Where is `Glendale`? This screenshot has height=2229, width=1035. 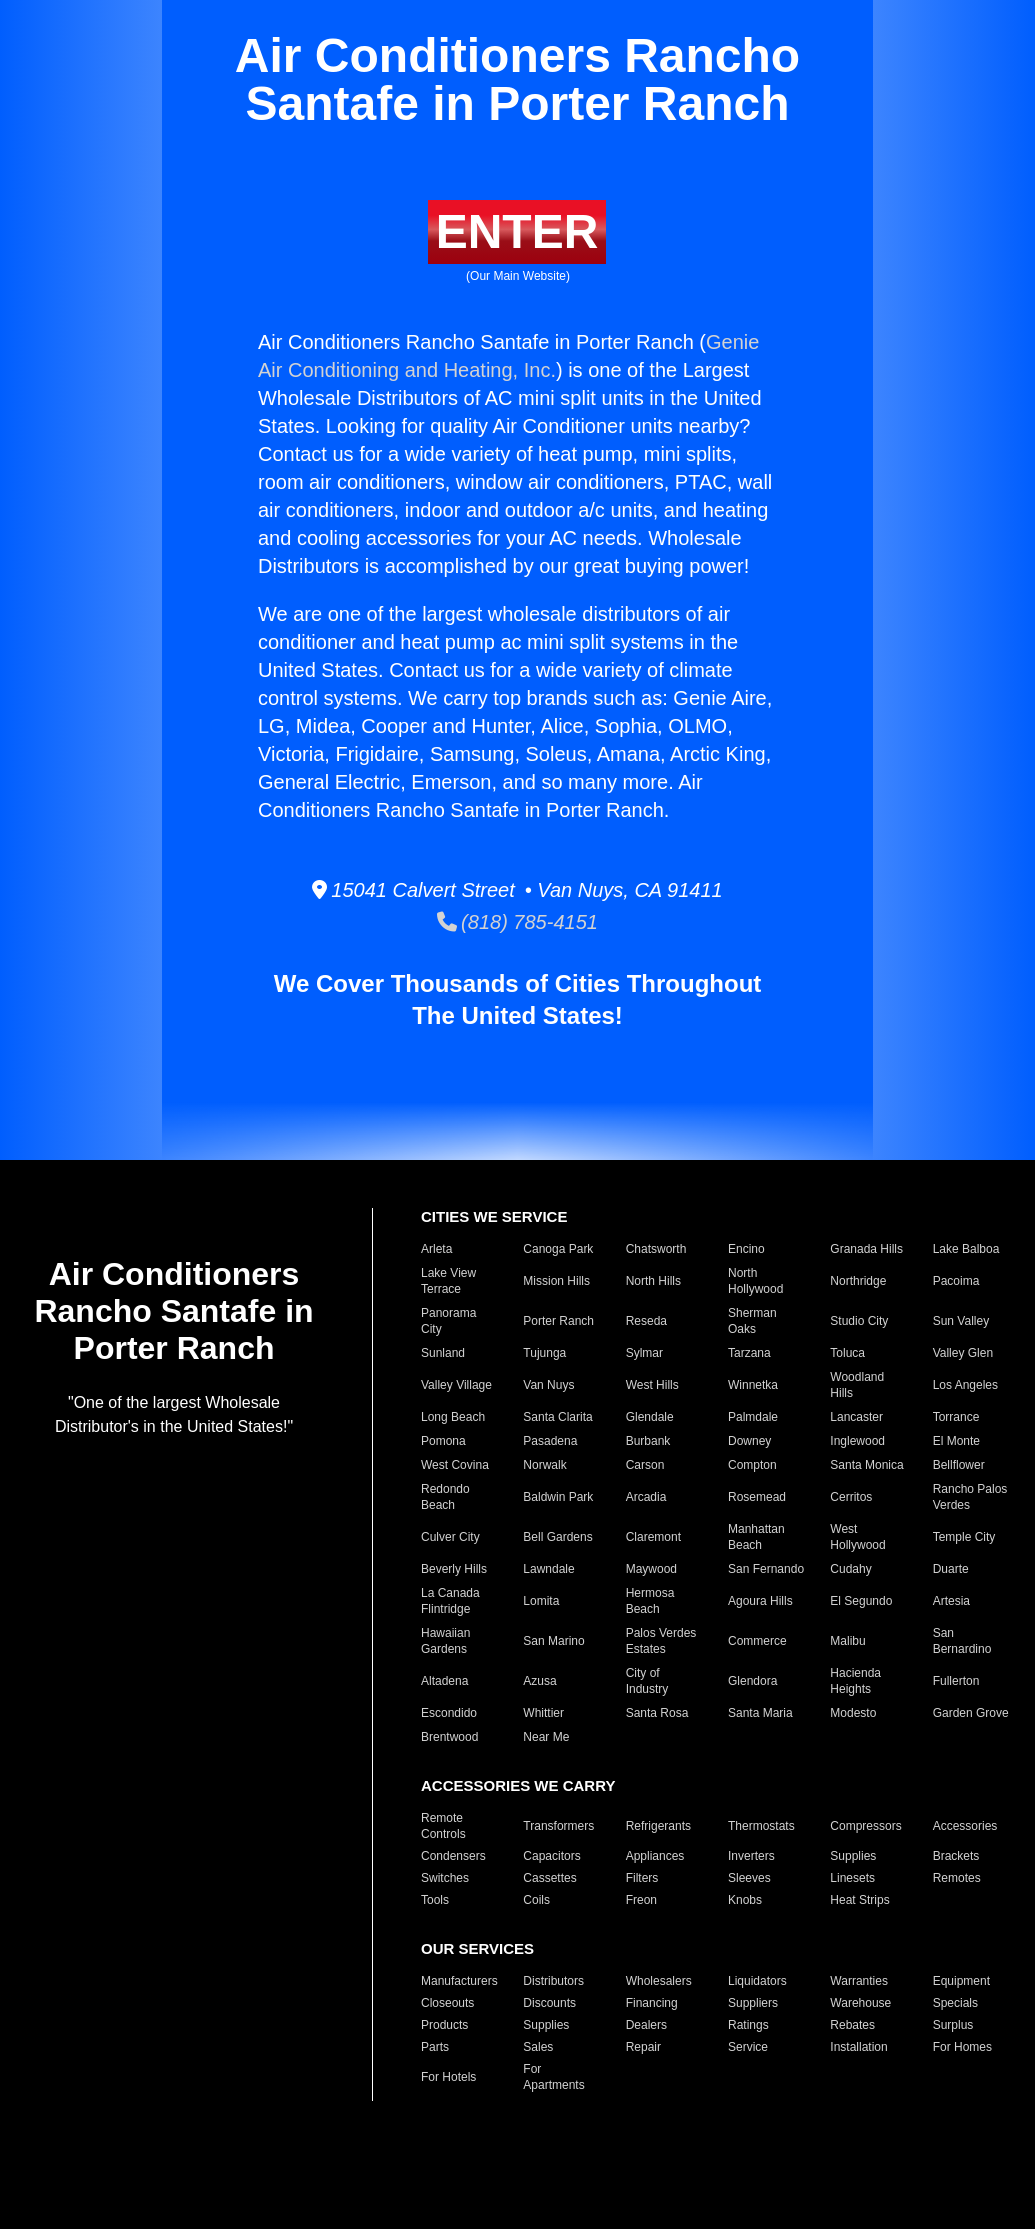 Glendale is located at coordinates (650, 1417).